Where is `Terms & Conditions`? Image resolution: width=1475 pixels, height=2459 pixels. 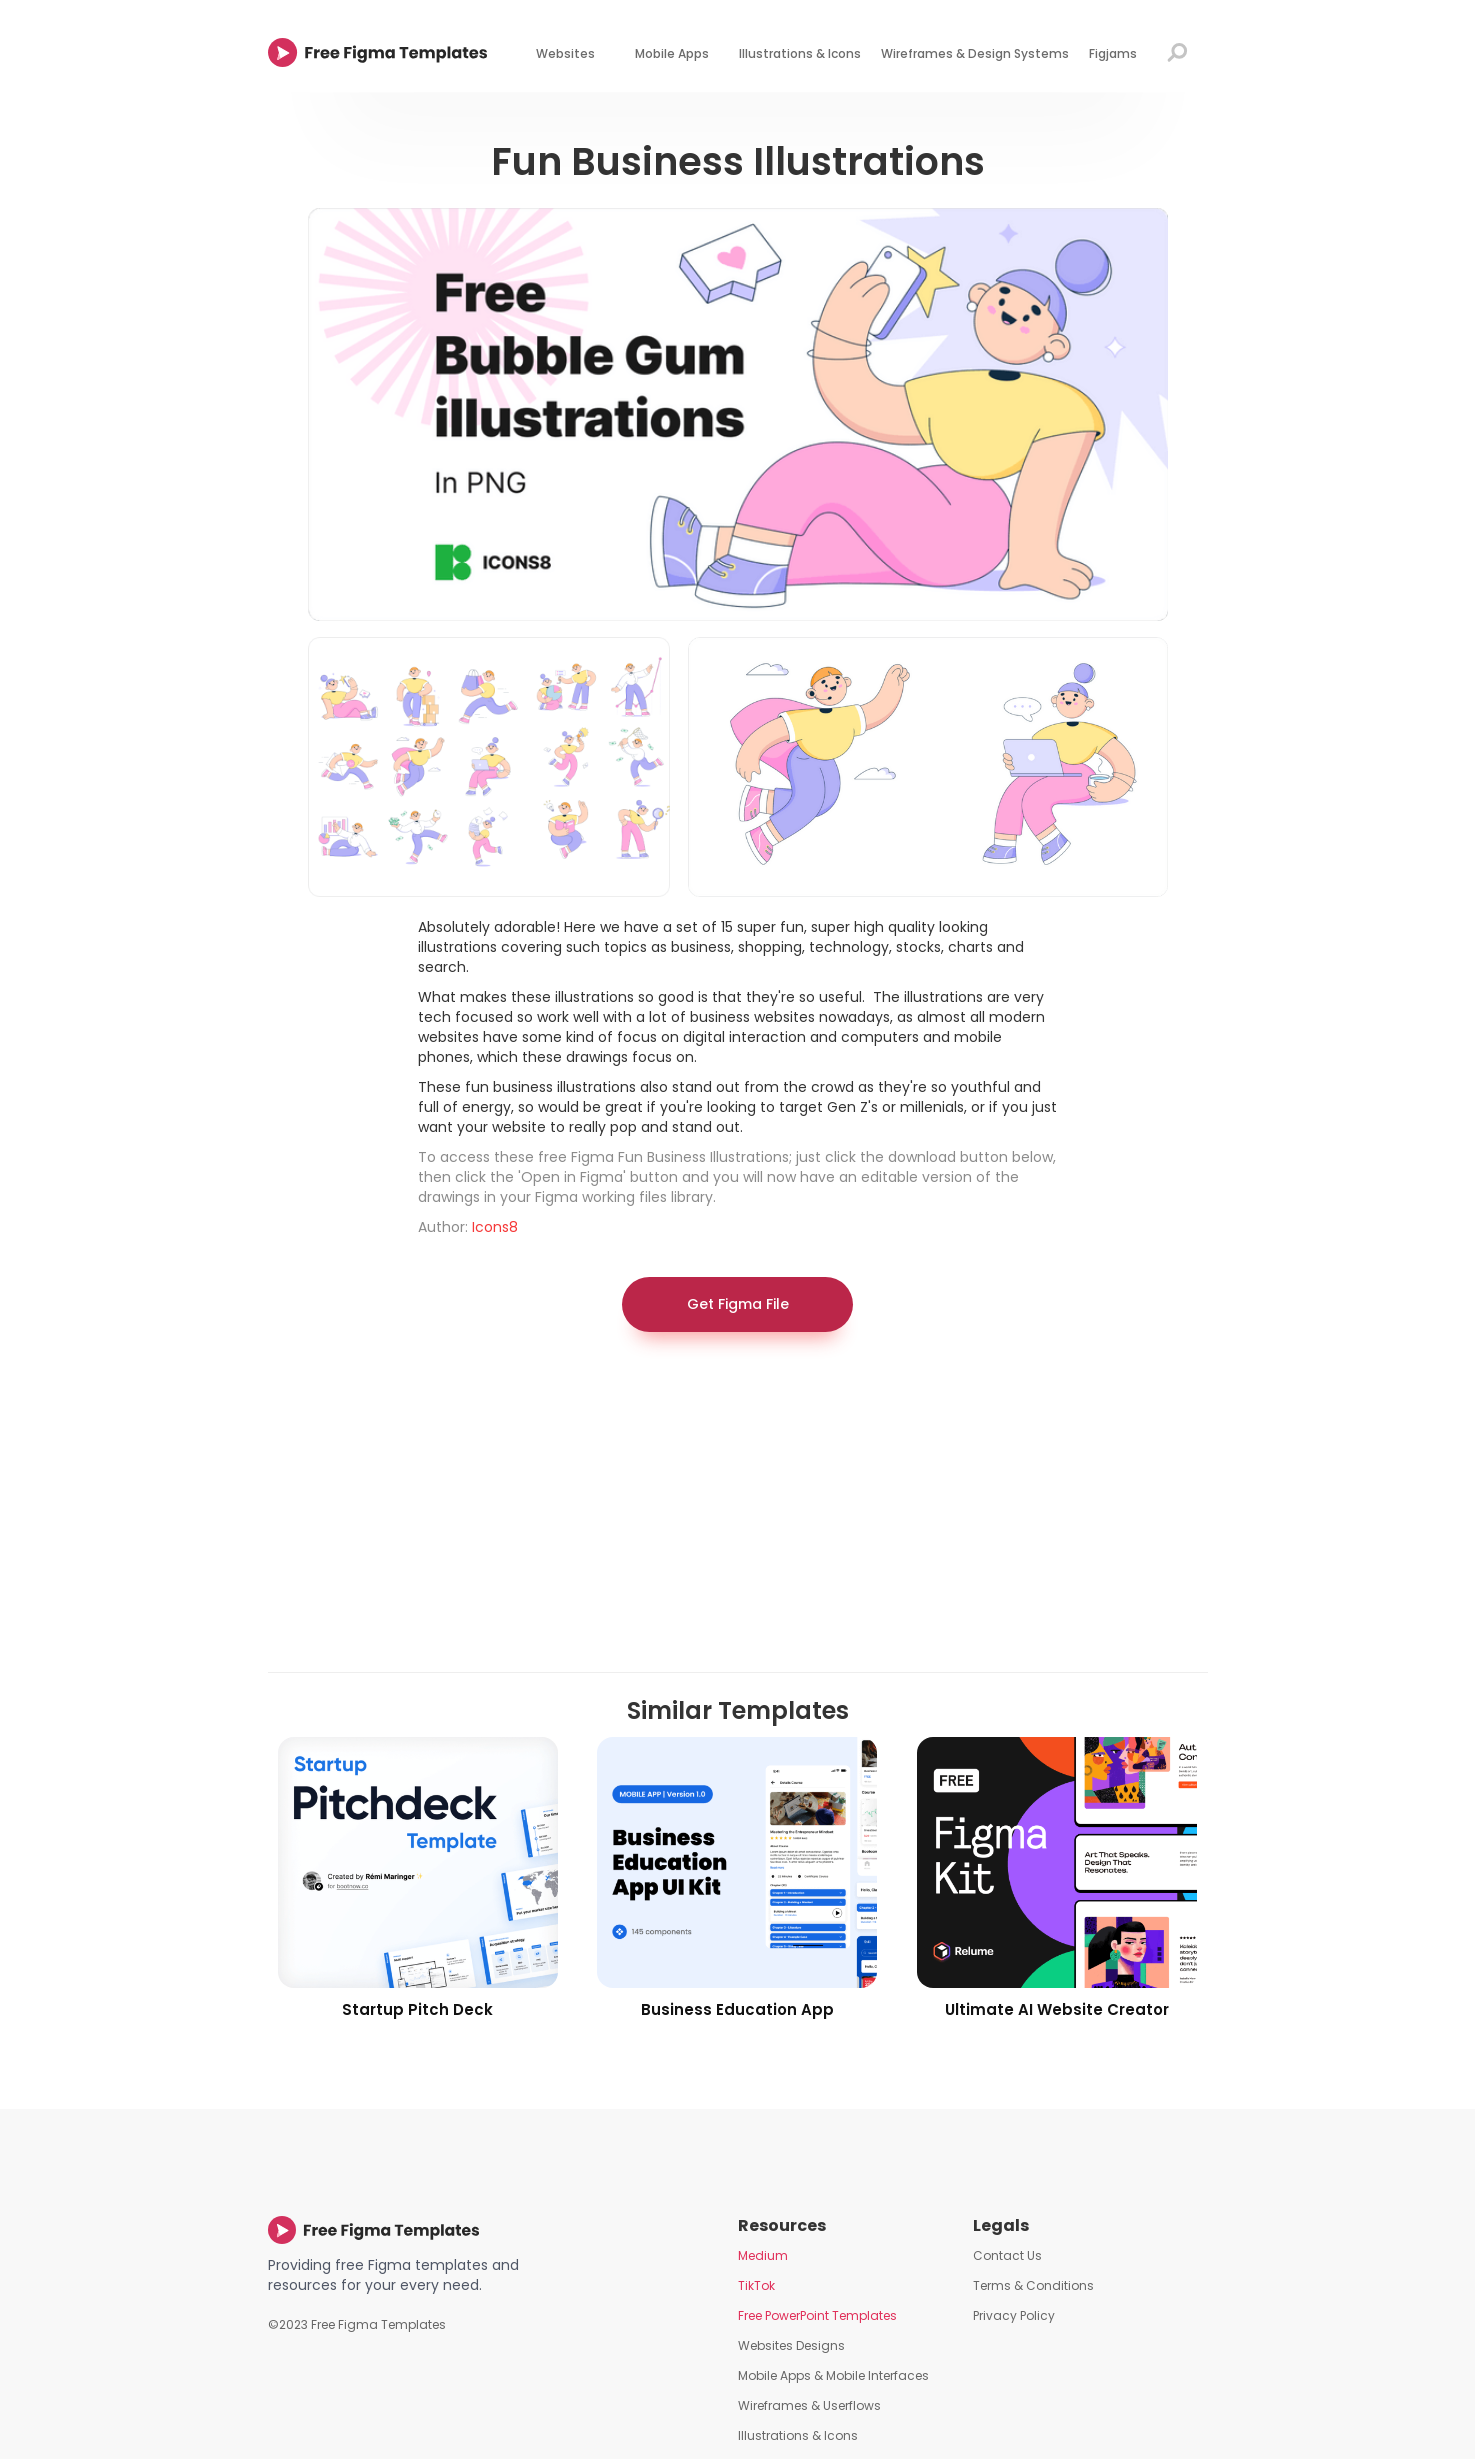 Terms & Conditions is located at coordinates (1033, 2285).